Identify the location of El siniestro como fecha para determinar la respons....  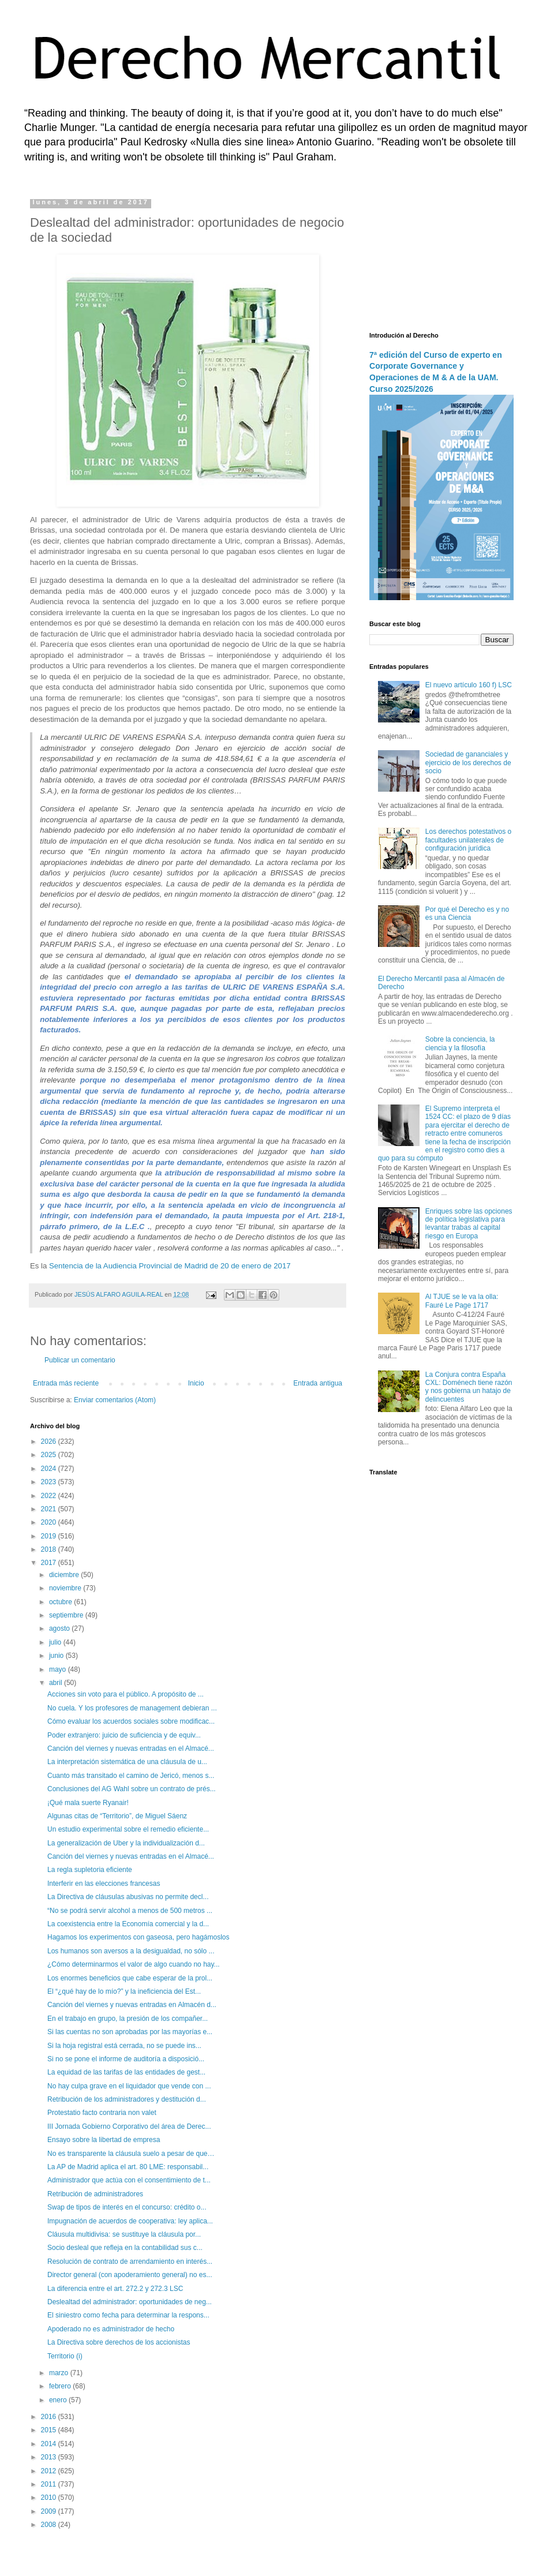
(128, 2315).